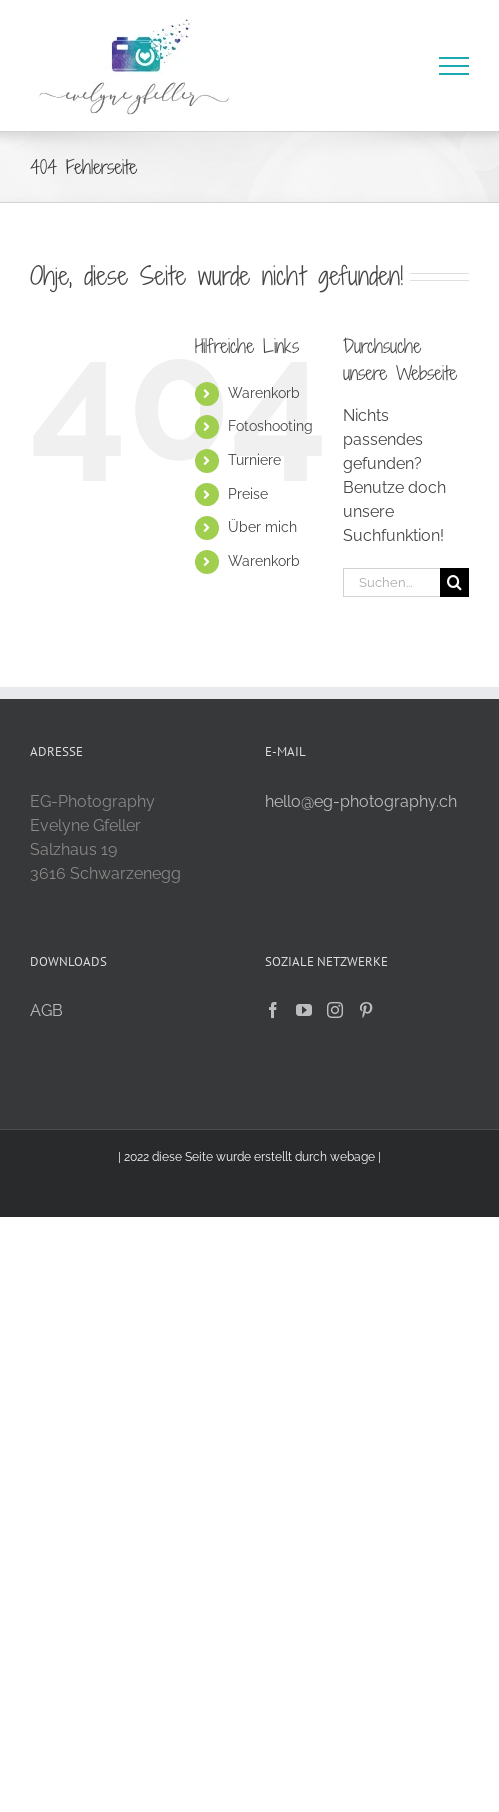 This screenshot has height=1812, width=499. What do you see at coordinates (391, 582) in the screenshot?
I see `[Suchen...]` at bounding box center [391, 582].